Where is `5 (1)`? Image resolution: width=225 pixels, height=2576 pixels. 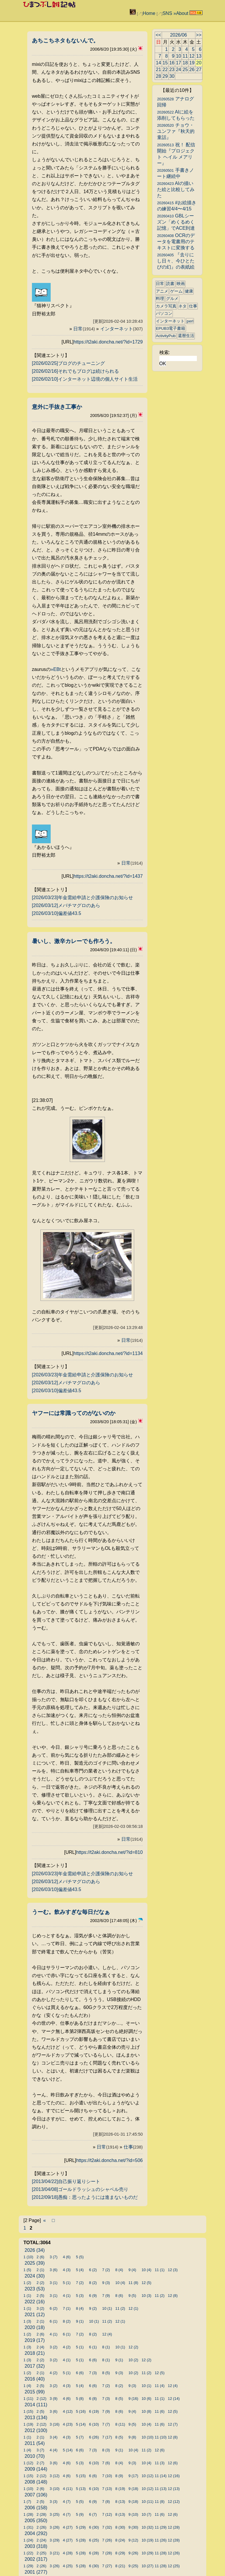 5 (1) is located at coordinates (66, 2282).